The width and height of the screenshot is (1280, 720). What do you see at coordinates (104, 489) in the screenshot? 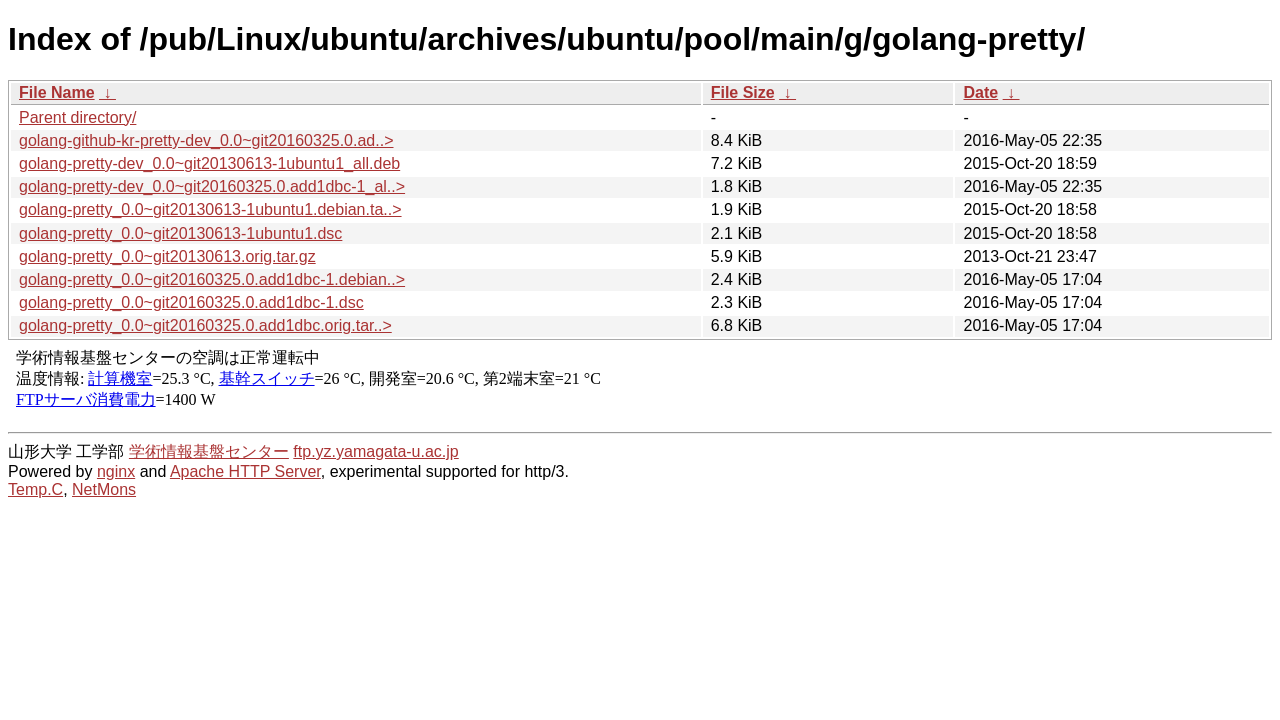
I see `NetMons` at bounding box center [104, 489].